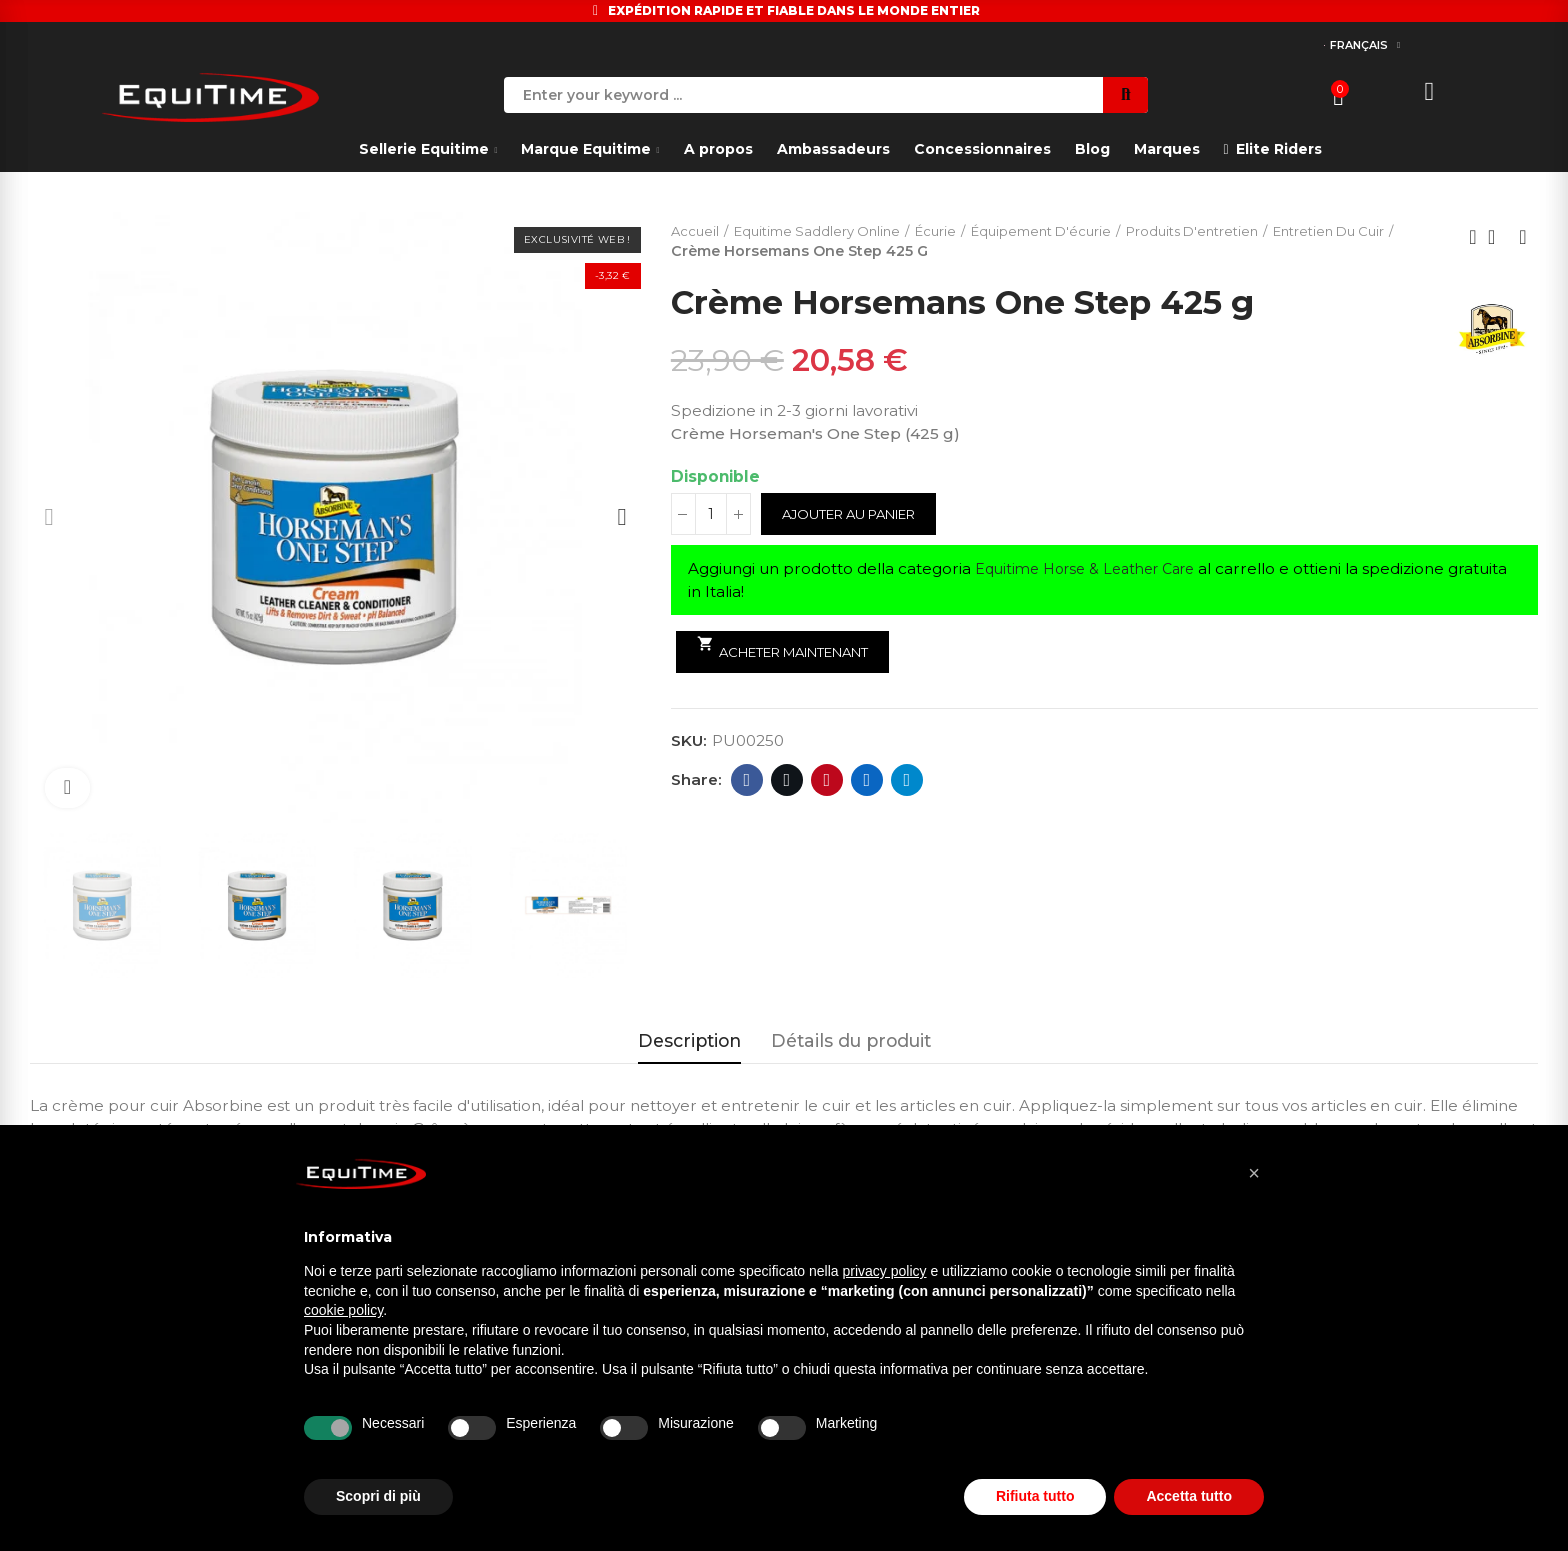 This screenshot has width=1568, height=1551. What do you see at coordinates (1189, 1496) in the screenshot?
I see `Accetta tutto [button]` at bounding box center [1189, 1496].